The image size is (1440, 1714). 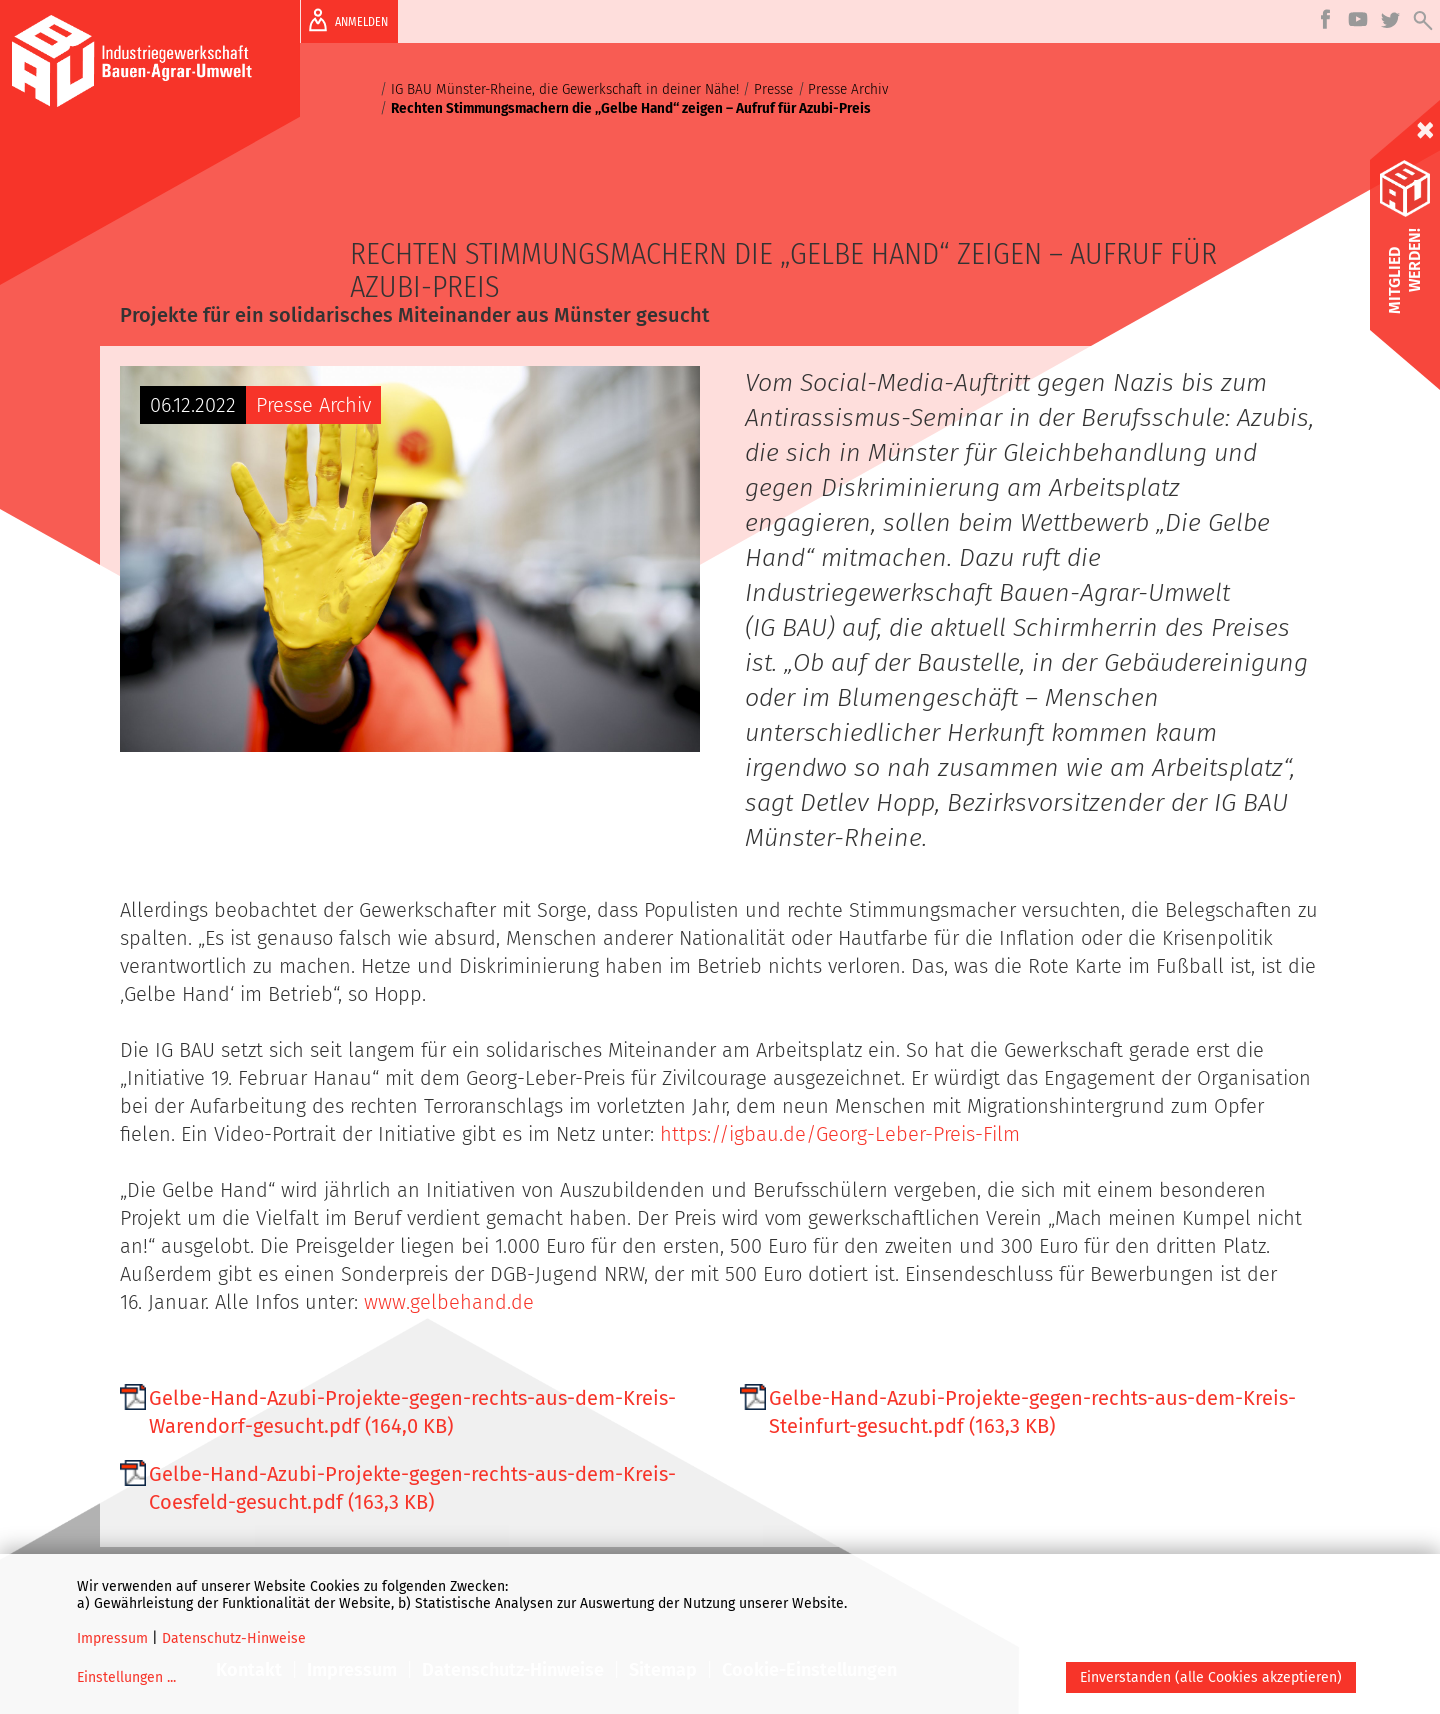 I want to click on Gelbe-Hand-Azubi-Projekte-gegen-rechts-aus-dem-Kreis-Steinfurt-gesucht.pdf (163,3 KB), so click(x=1032, y=1412).